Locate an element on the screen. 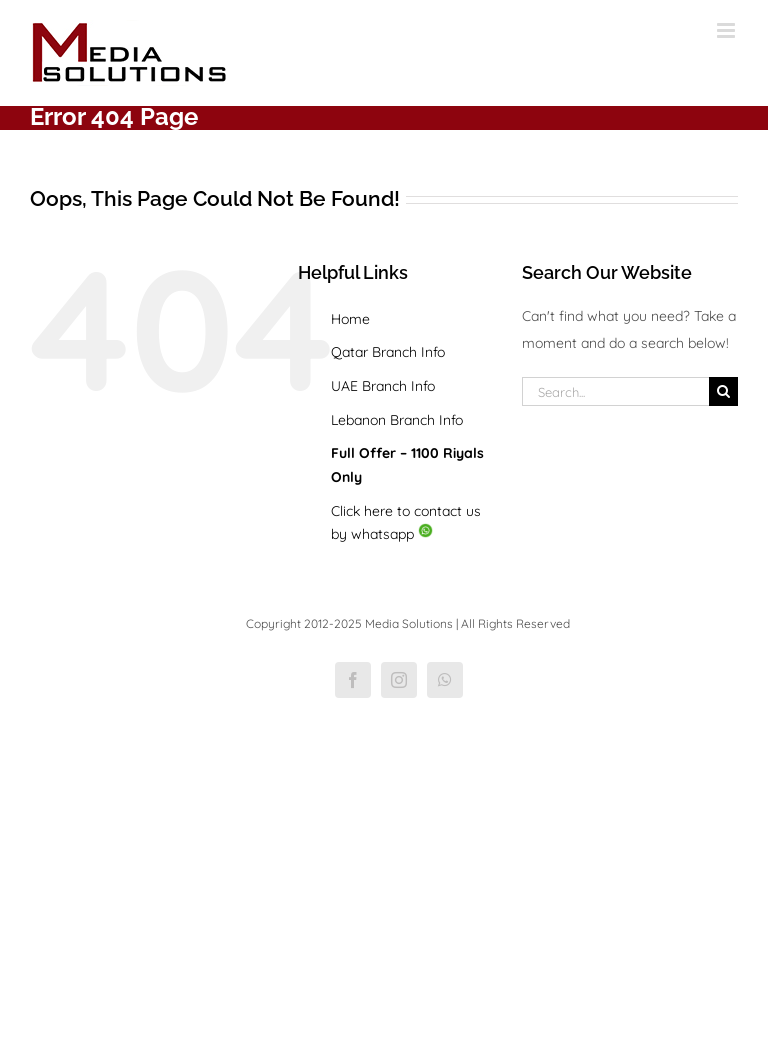 The height and width of the screenshot is (1061, 768). [Toggle mobile menu] is located at coordinates (727, 30).